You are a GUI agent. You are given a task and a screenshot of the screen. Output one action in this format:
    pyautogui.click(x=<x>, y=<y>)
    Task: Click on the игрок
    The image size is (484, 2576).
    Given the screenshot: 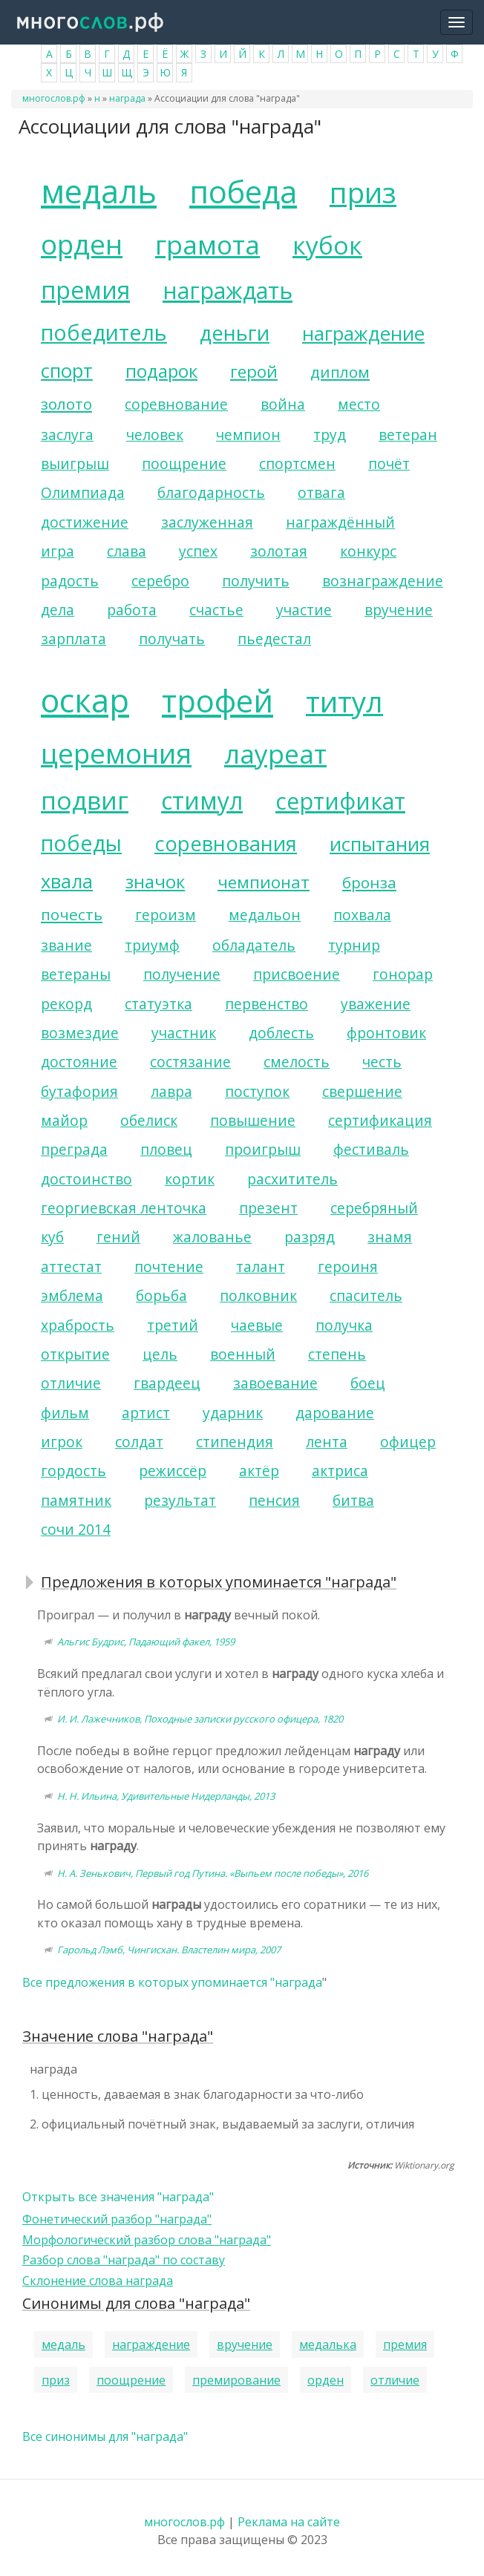 What is the action you would take?
    pyautogui.click(x=61, y=1442)
    